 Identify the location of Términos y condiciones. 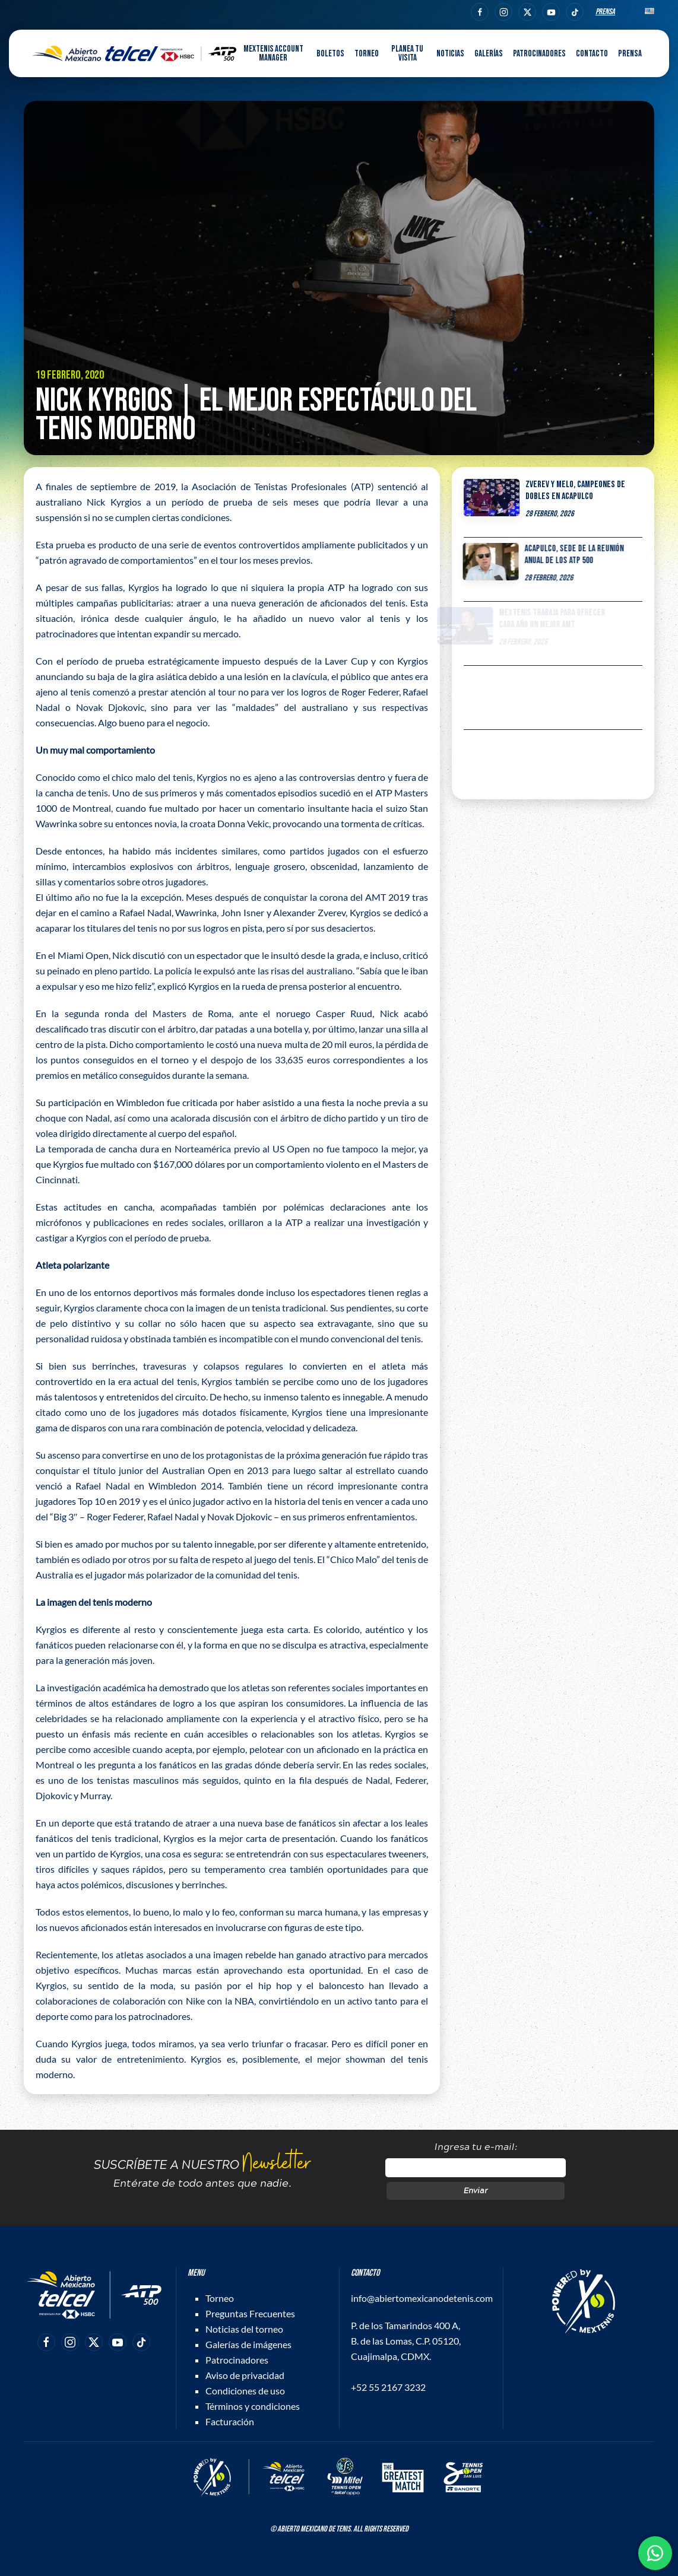
(252, 2406).